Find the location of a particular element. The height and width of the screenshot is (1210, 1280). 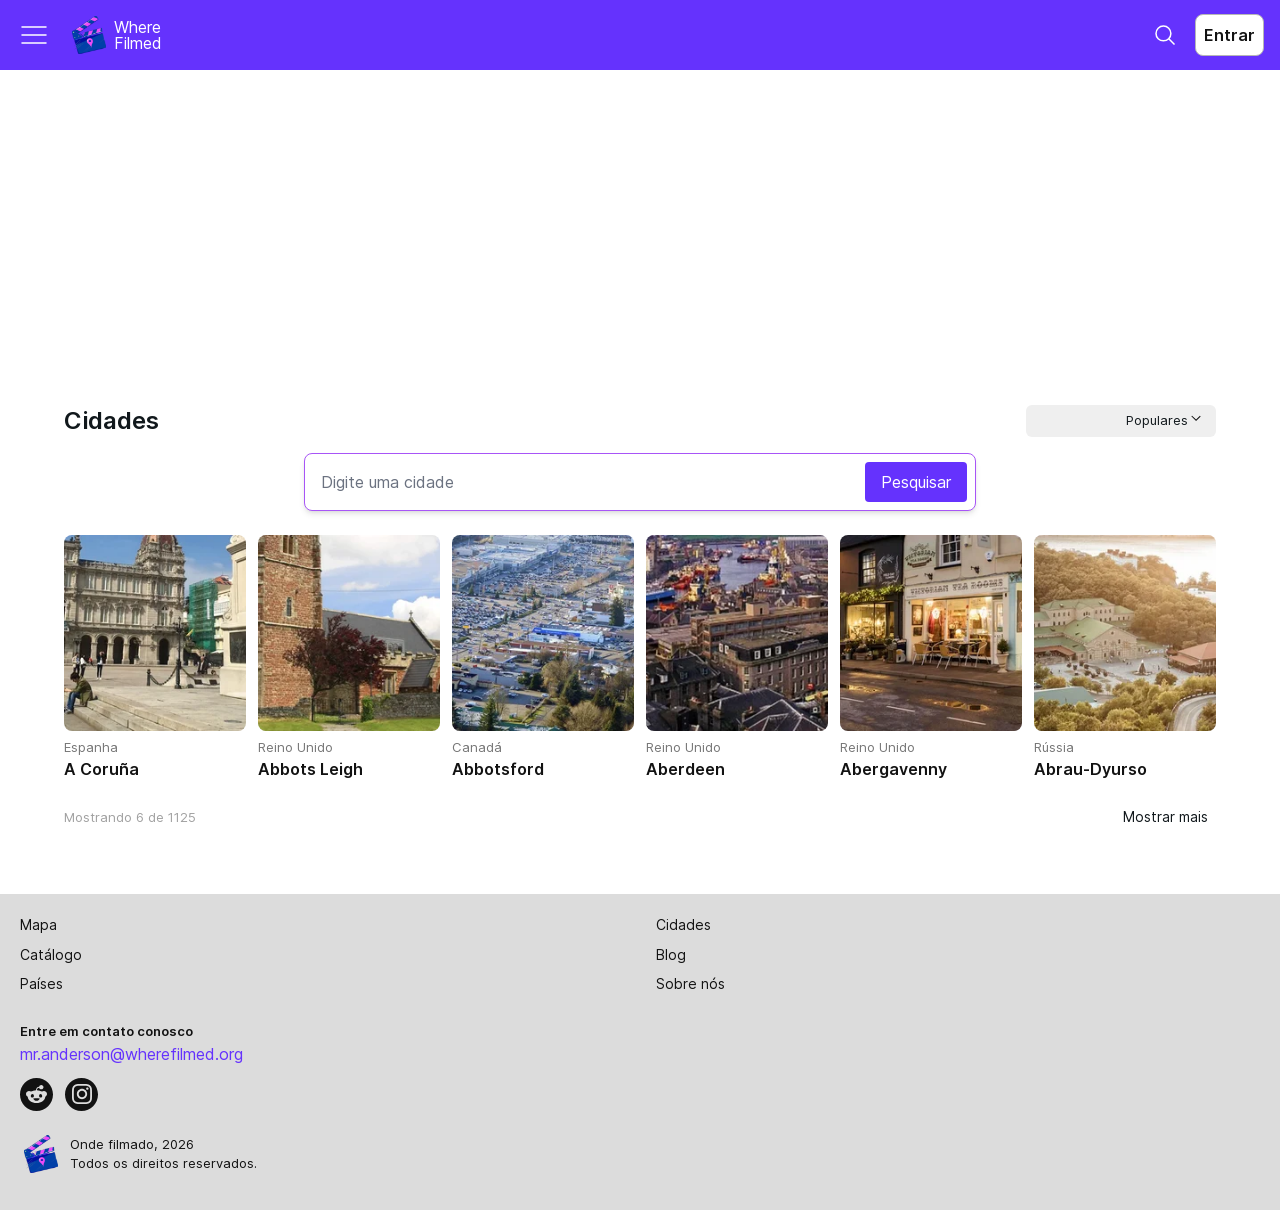

Países is located at coordinates (41, 983).